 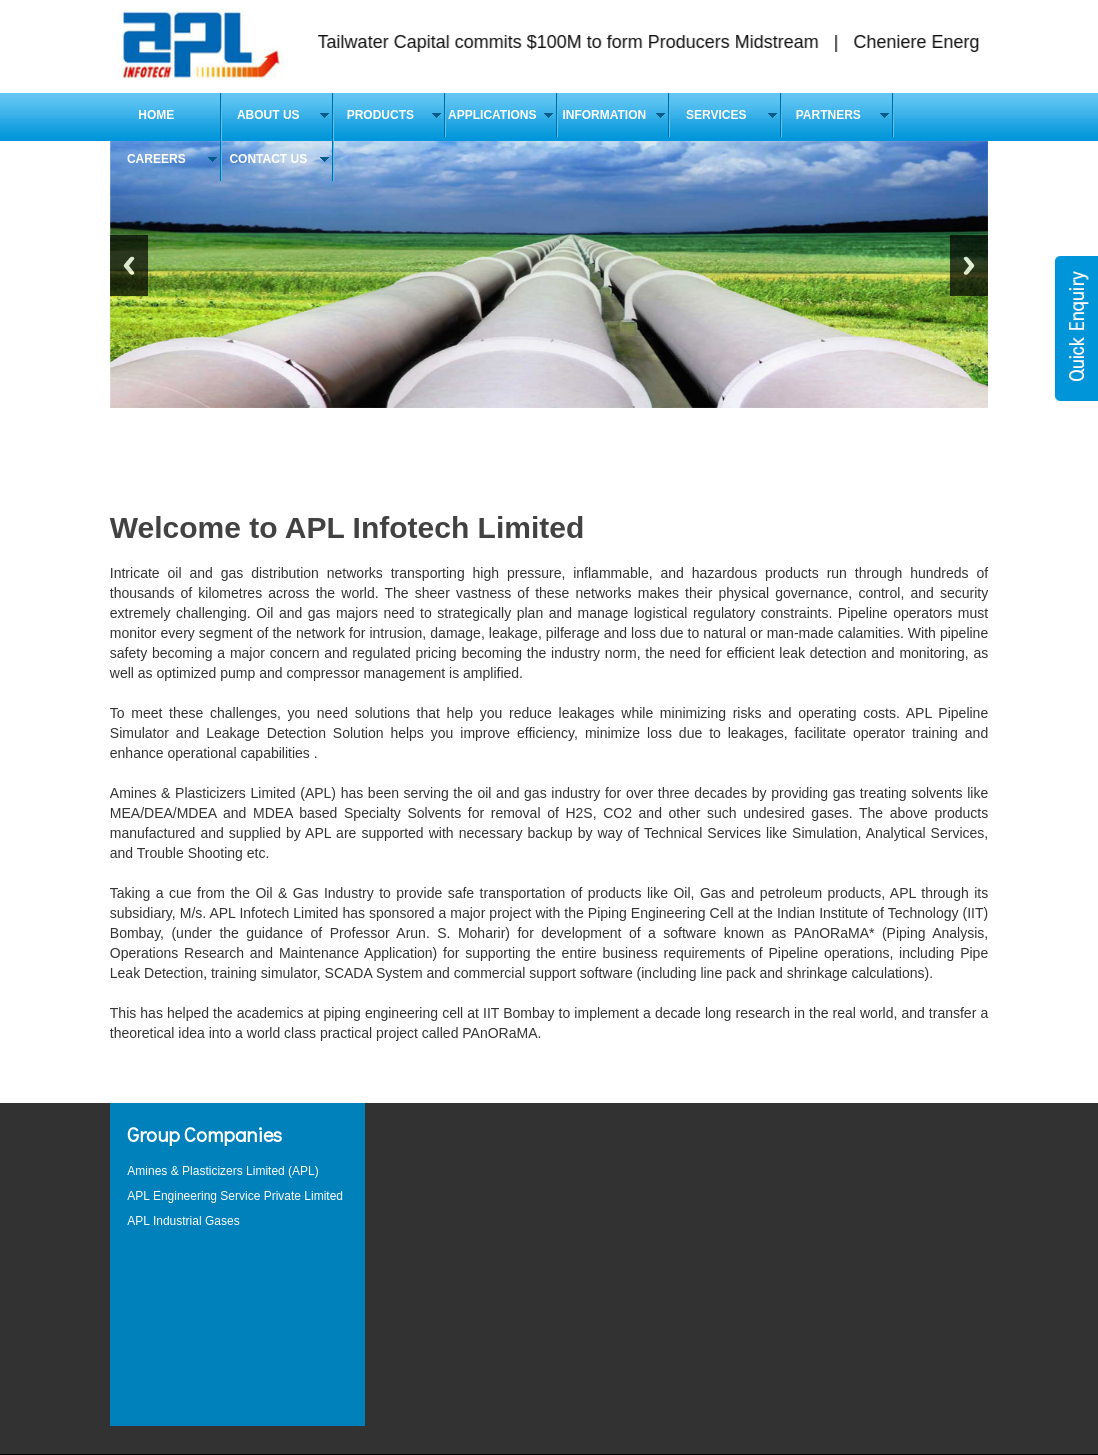 What do you see at coordinates (492, 115) in the screenshot?
I see `APPLICATIONS` at bounding box center [492, 115].